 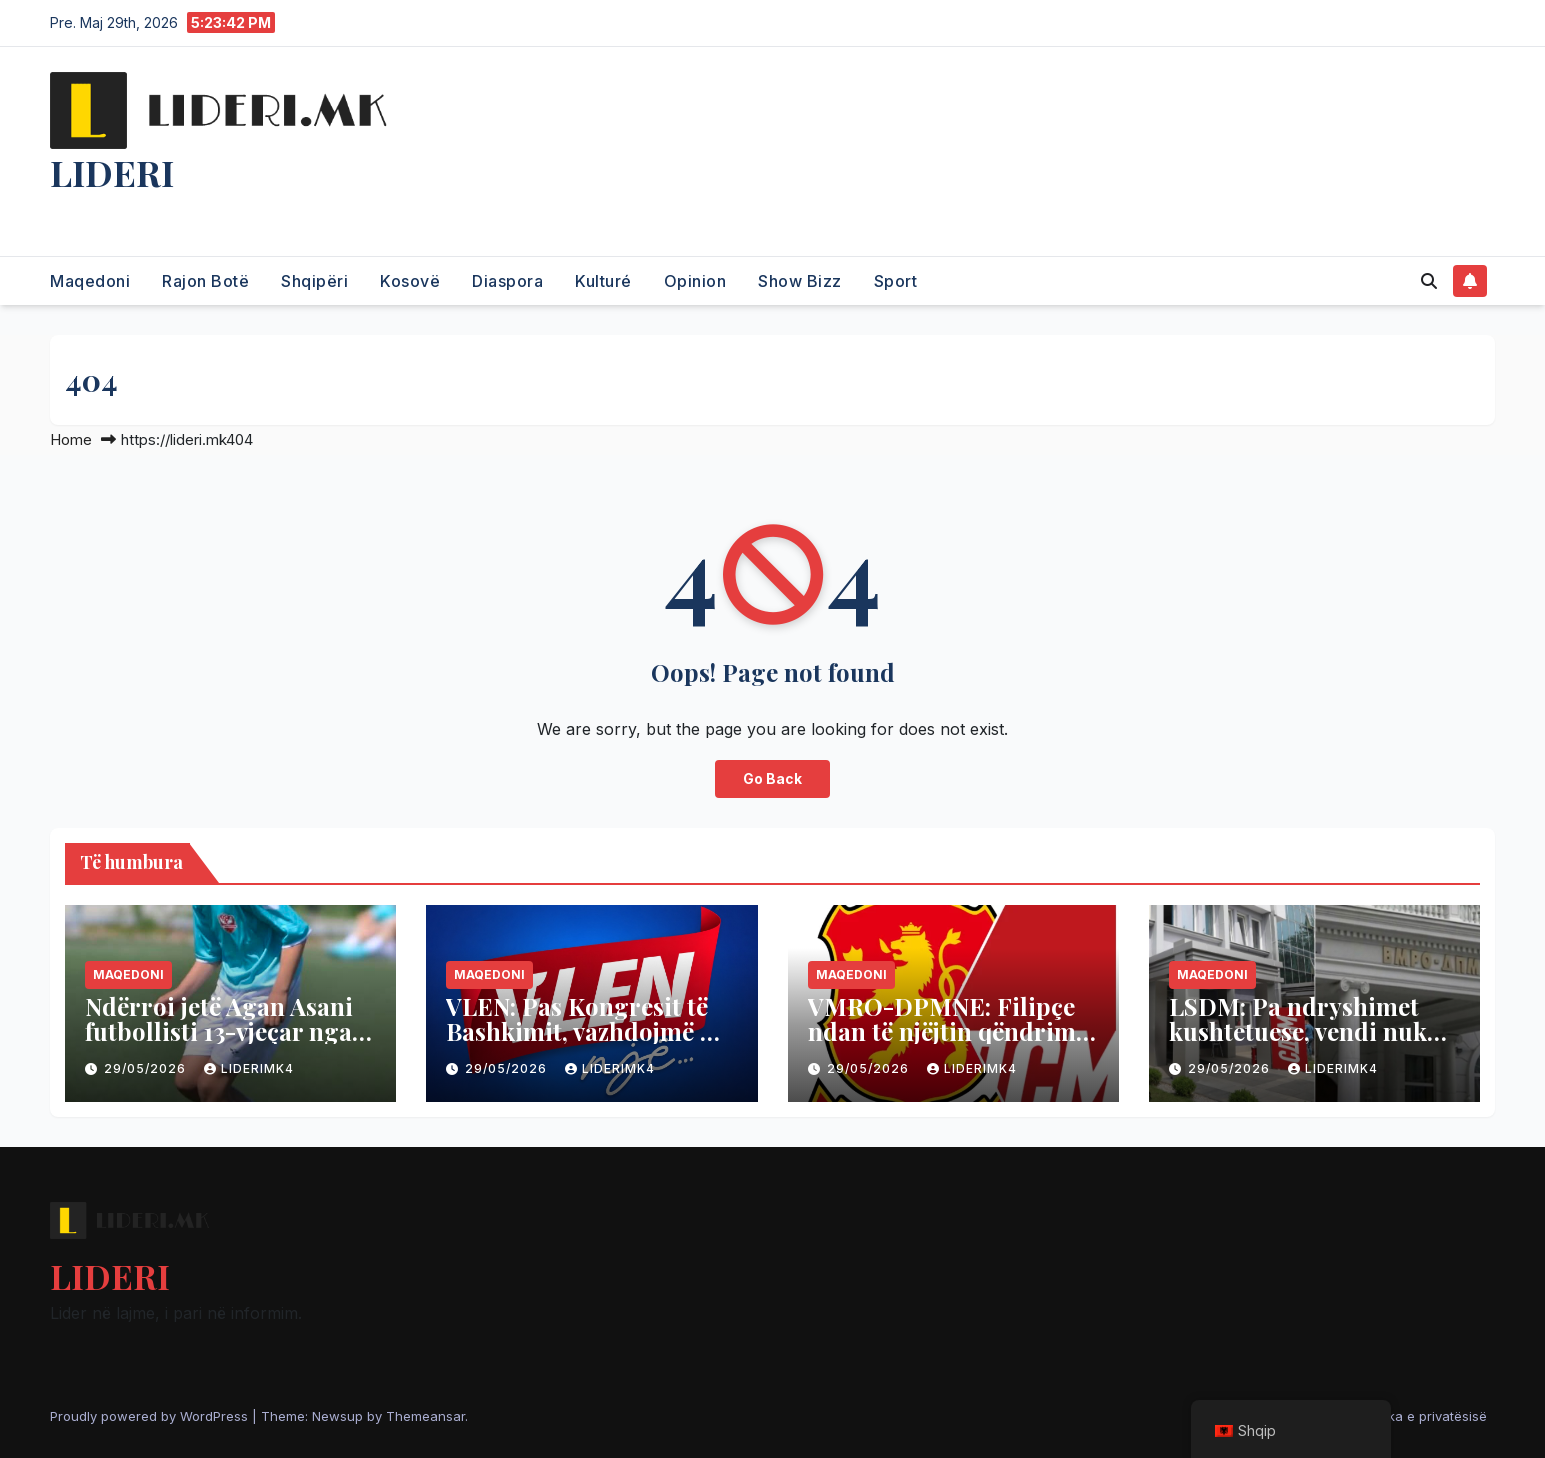 I want to click on Politika e privatësisë, so click(x=1423, y=1416).